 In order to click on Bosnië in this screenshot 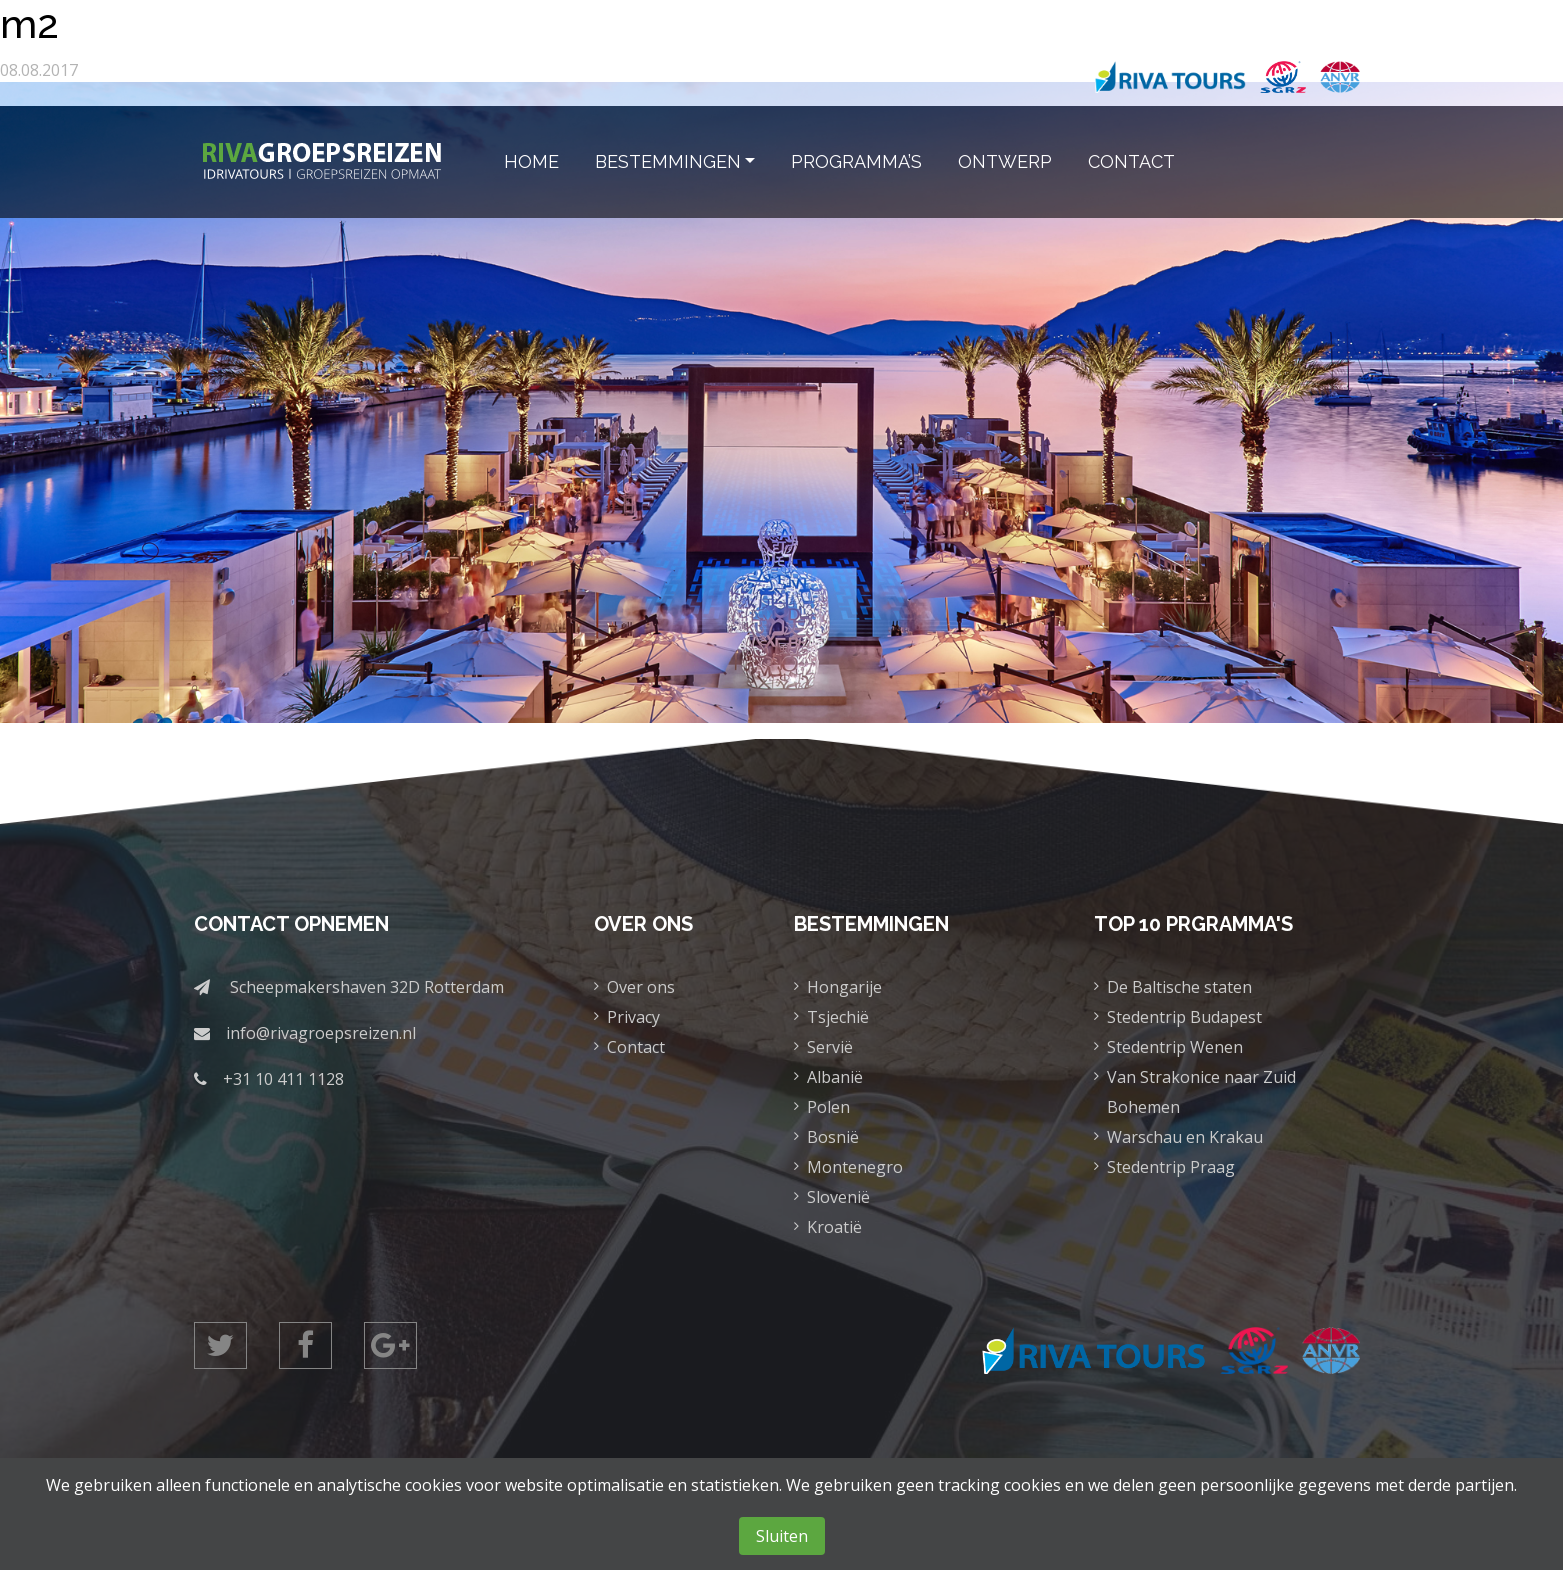, I will do `click(833, 1137)`.